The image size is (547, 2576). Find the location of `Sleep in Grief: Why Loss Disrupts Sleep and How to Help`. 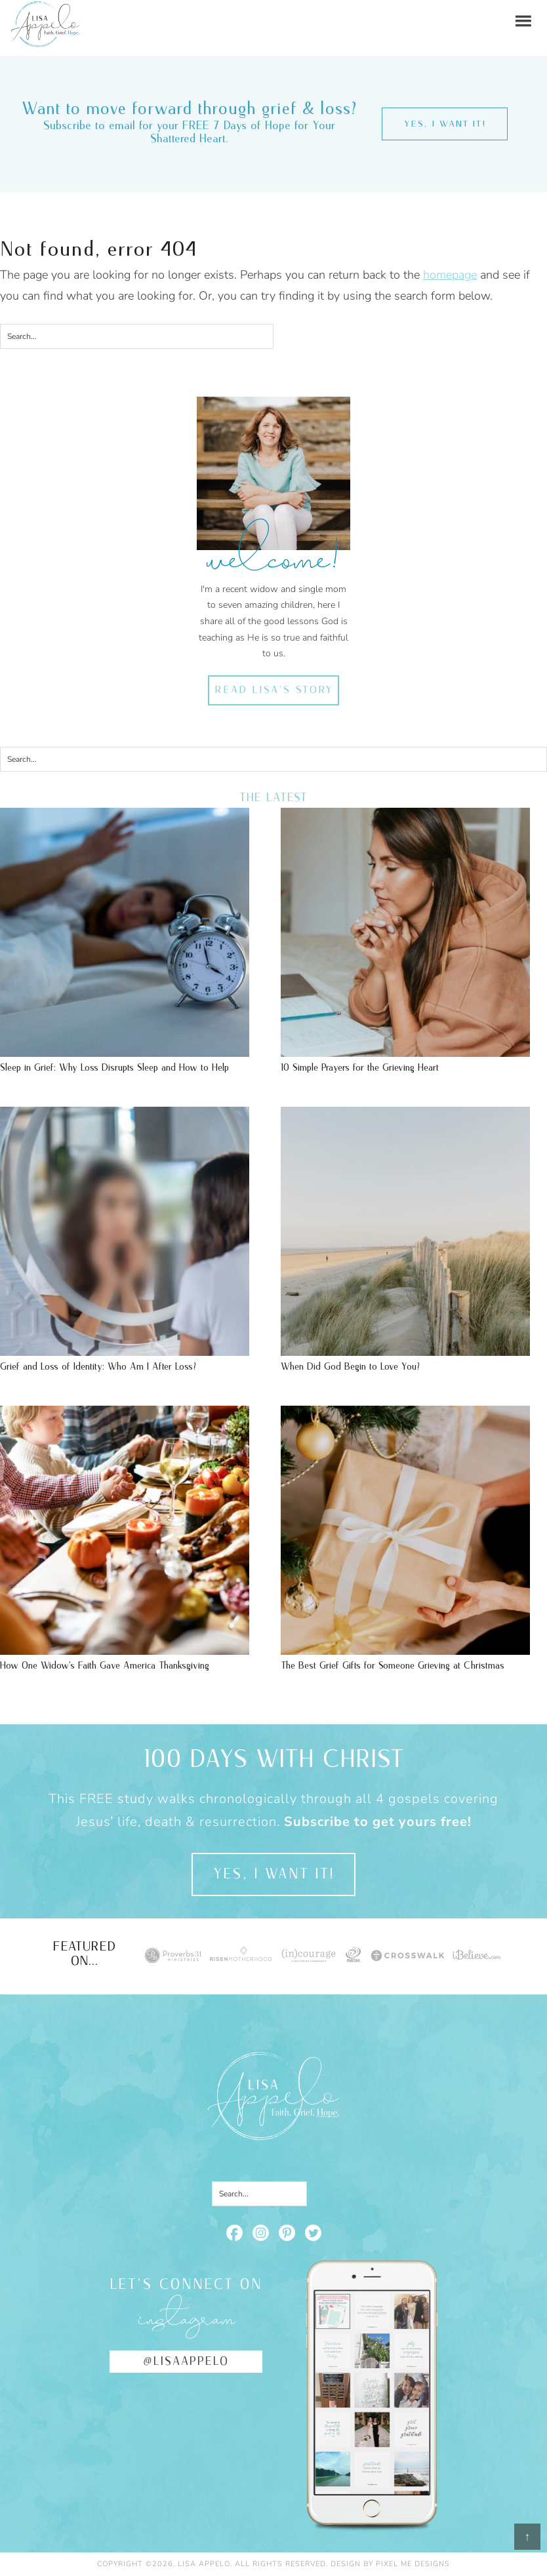

Sleep in Grief: Why Loss Disrupts Sleep and How to Help is located at coordinates (114, 1067).